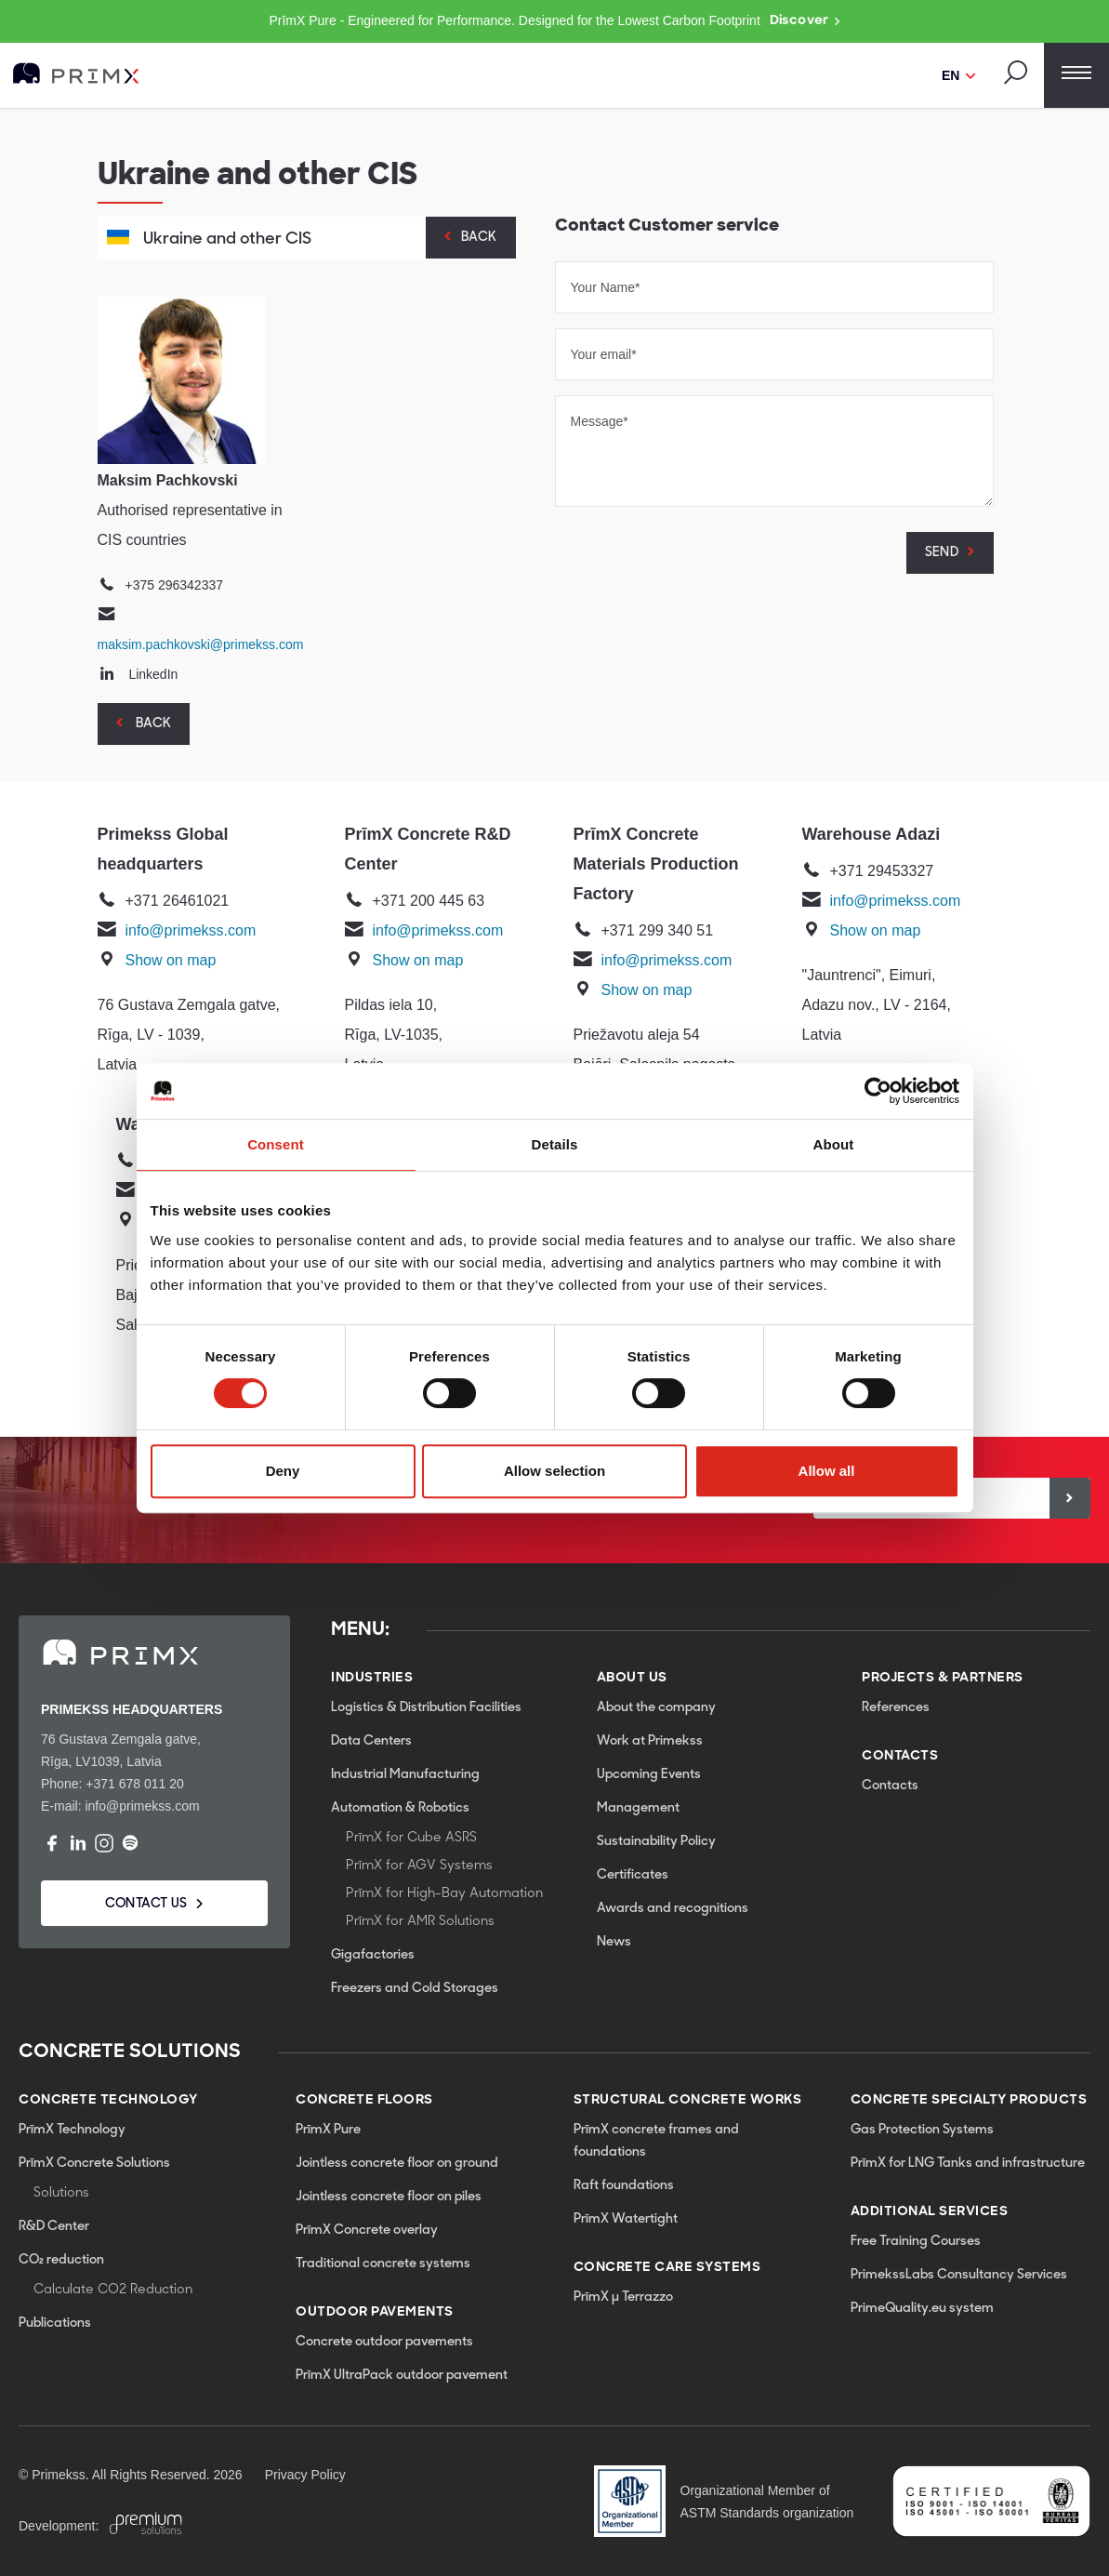  Describe the element at coordinates (328, 2130) in the screenshot. I see `PrīmX Pure` at that location.